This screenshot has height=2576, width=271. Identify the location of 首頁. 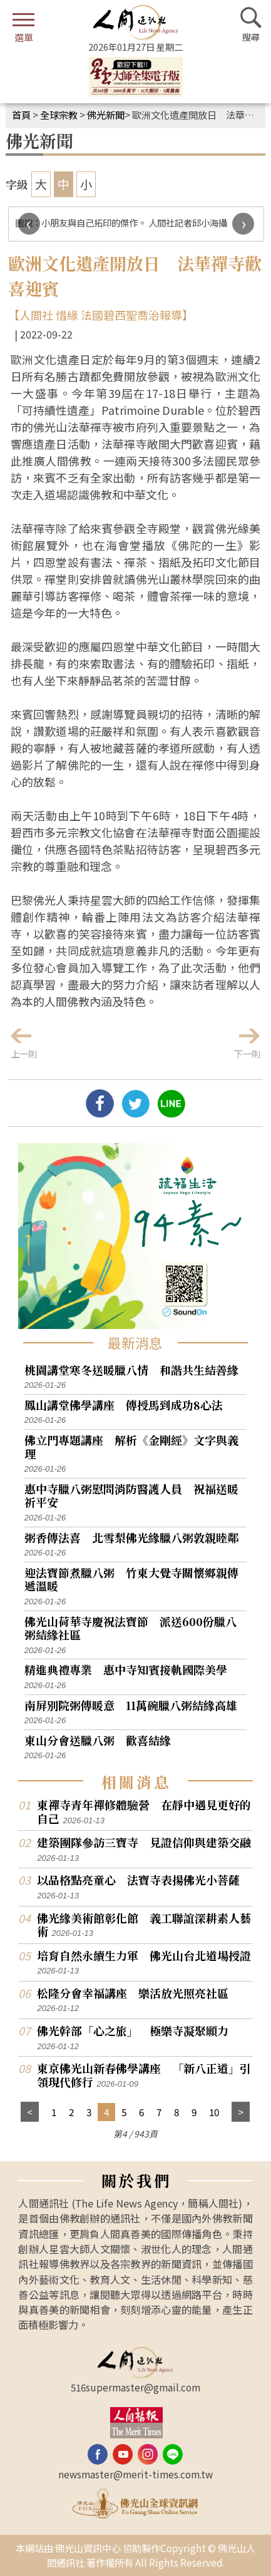
(21, 114).